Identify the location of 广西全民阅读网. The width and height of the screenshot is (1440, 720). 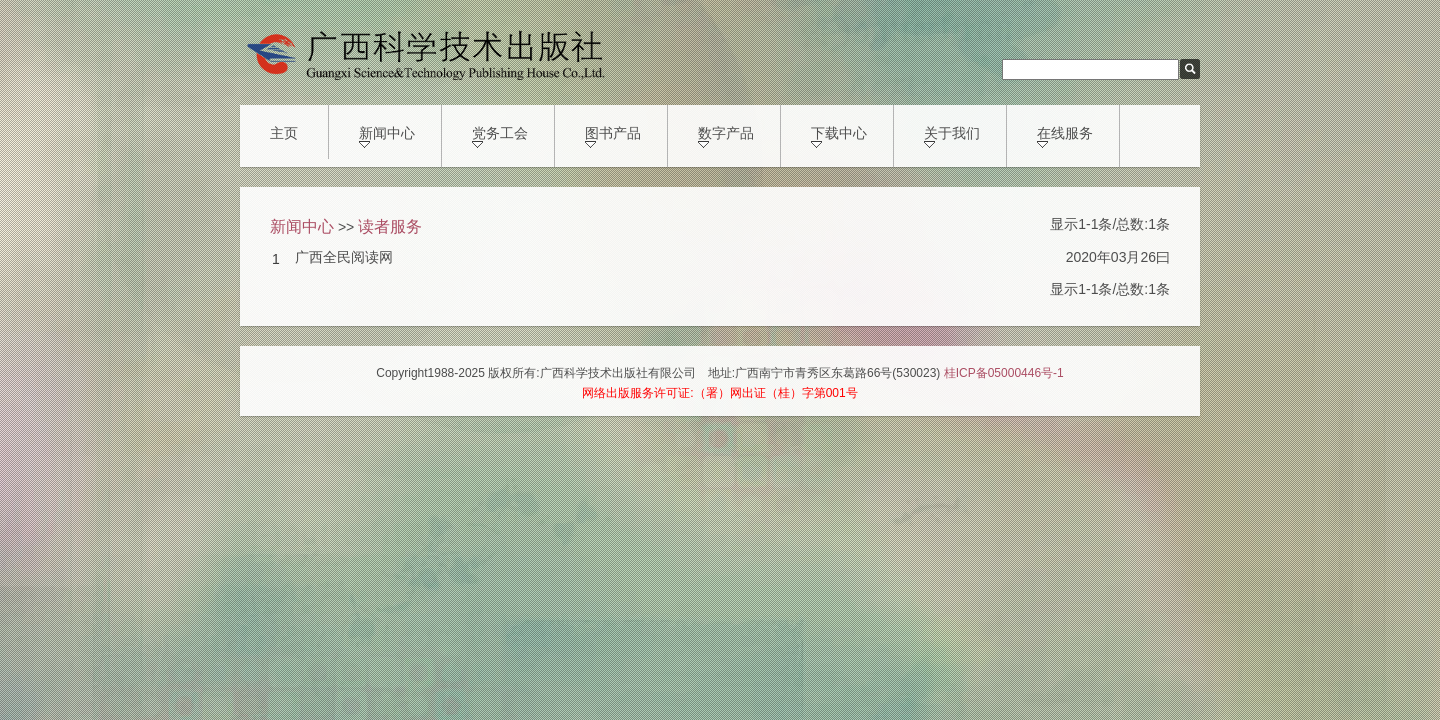
(344, 257).